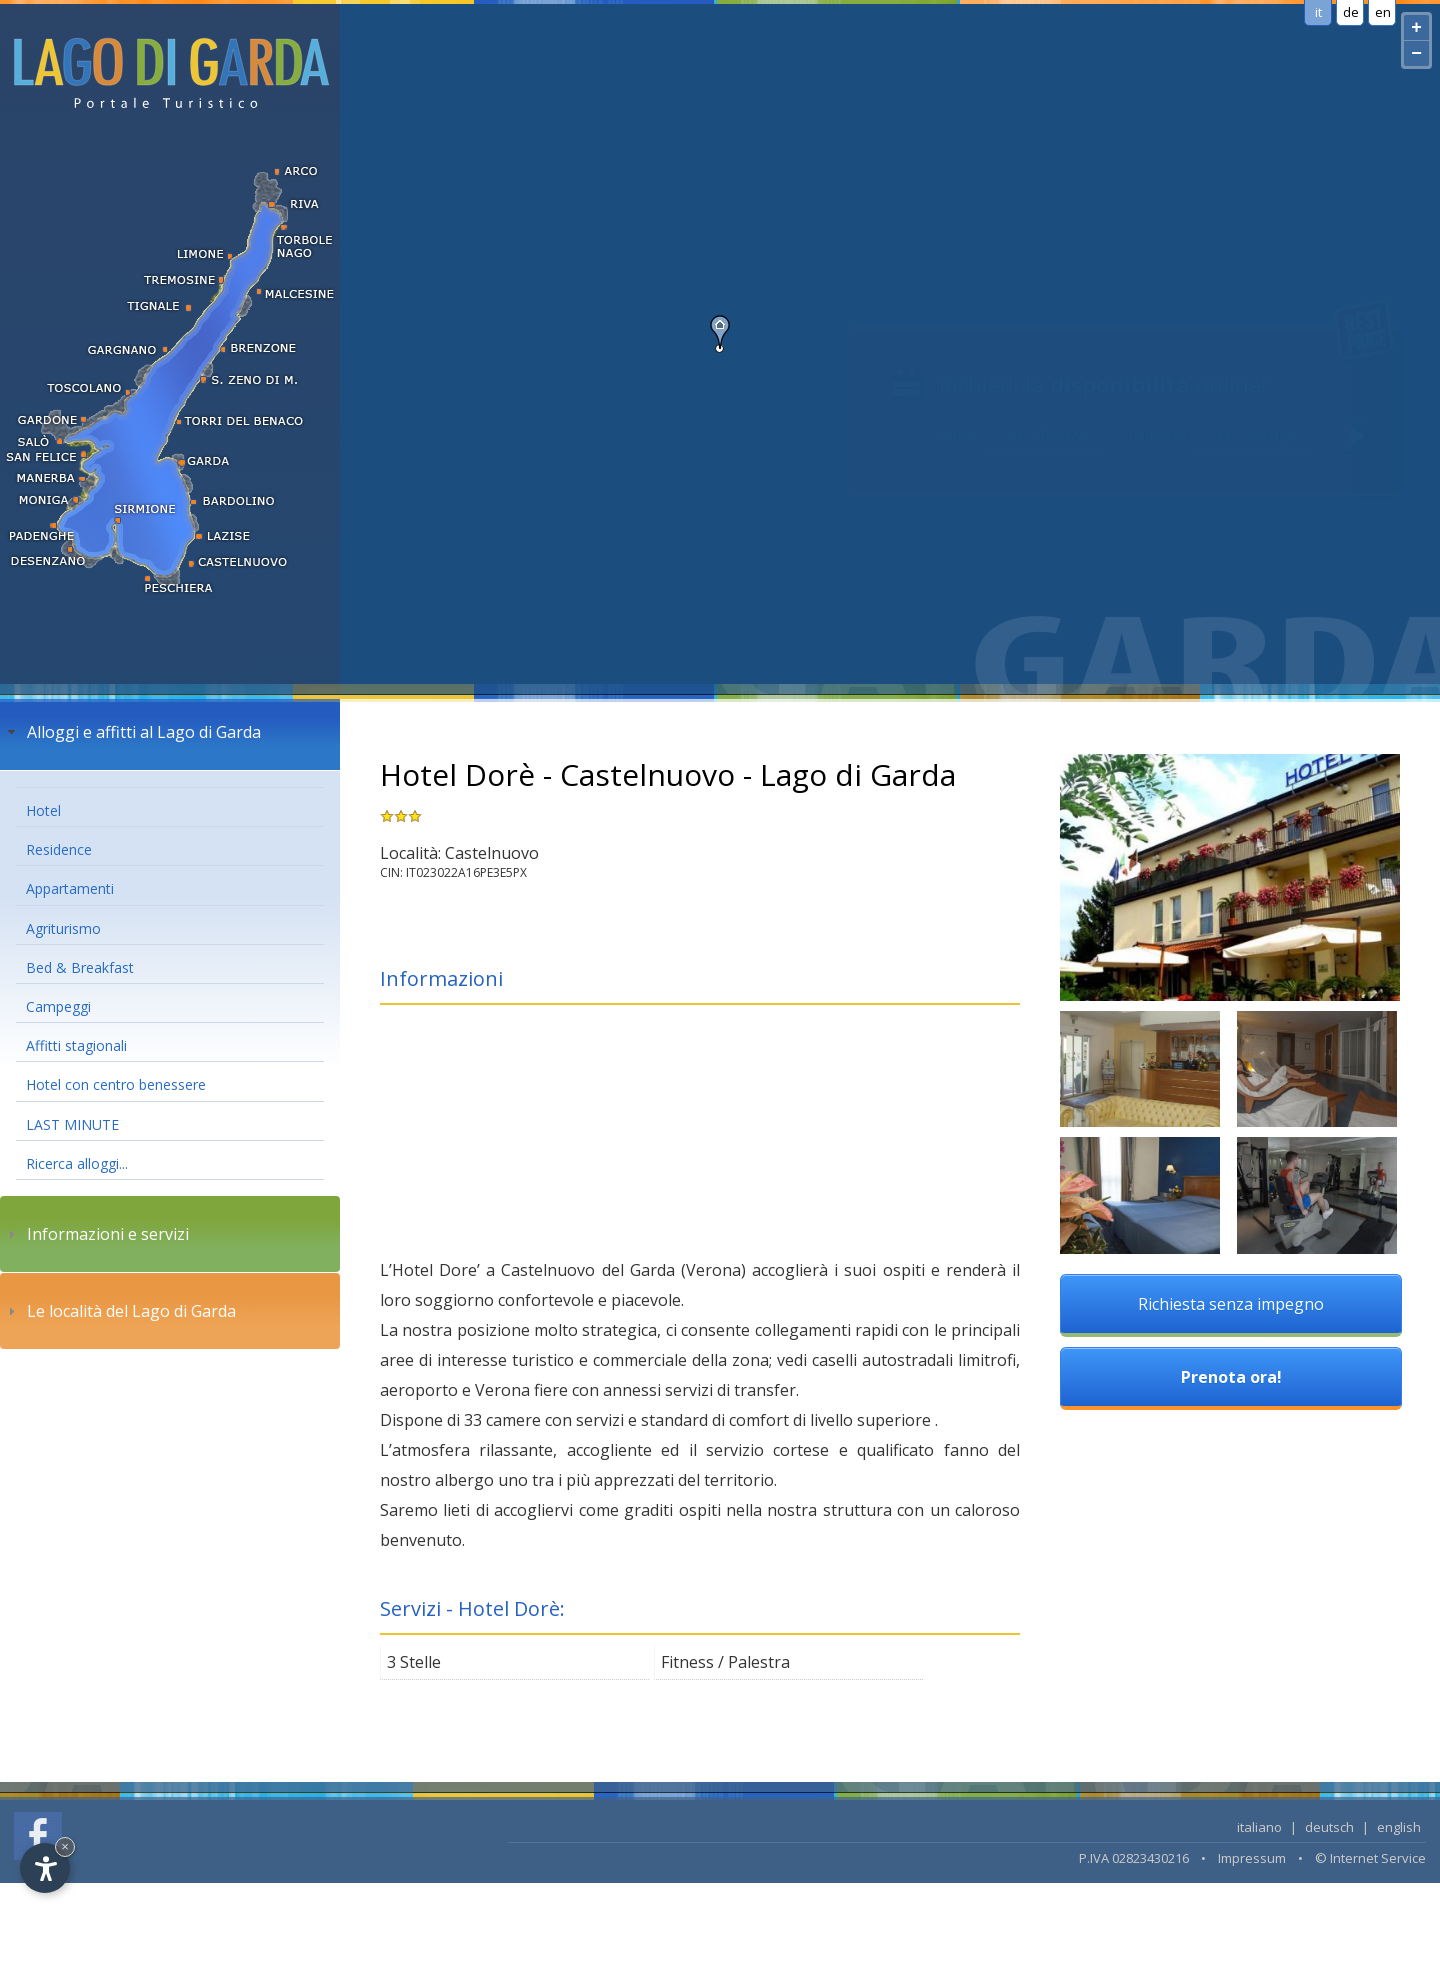 This screenshot has height=1973, width=1440. I want to click on © Internet Service, so click(1370, 1858).